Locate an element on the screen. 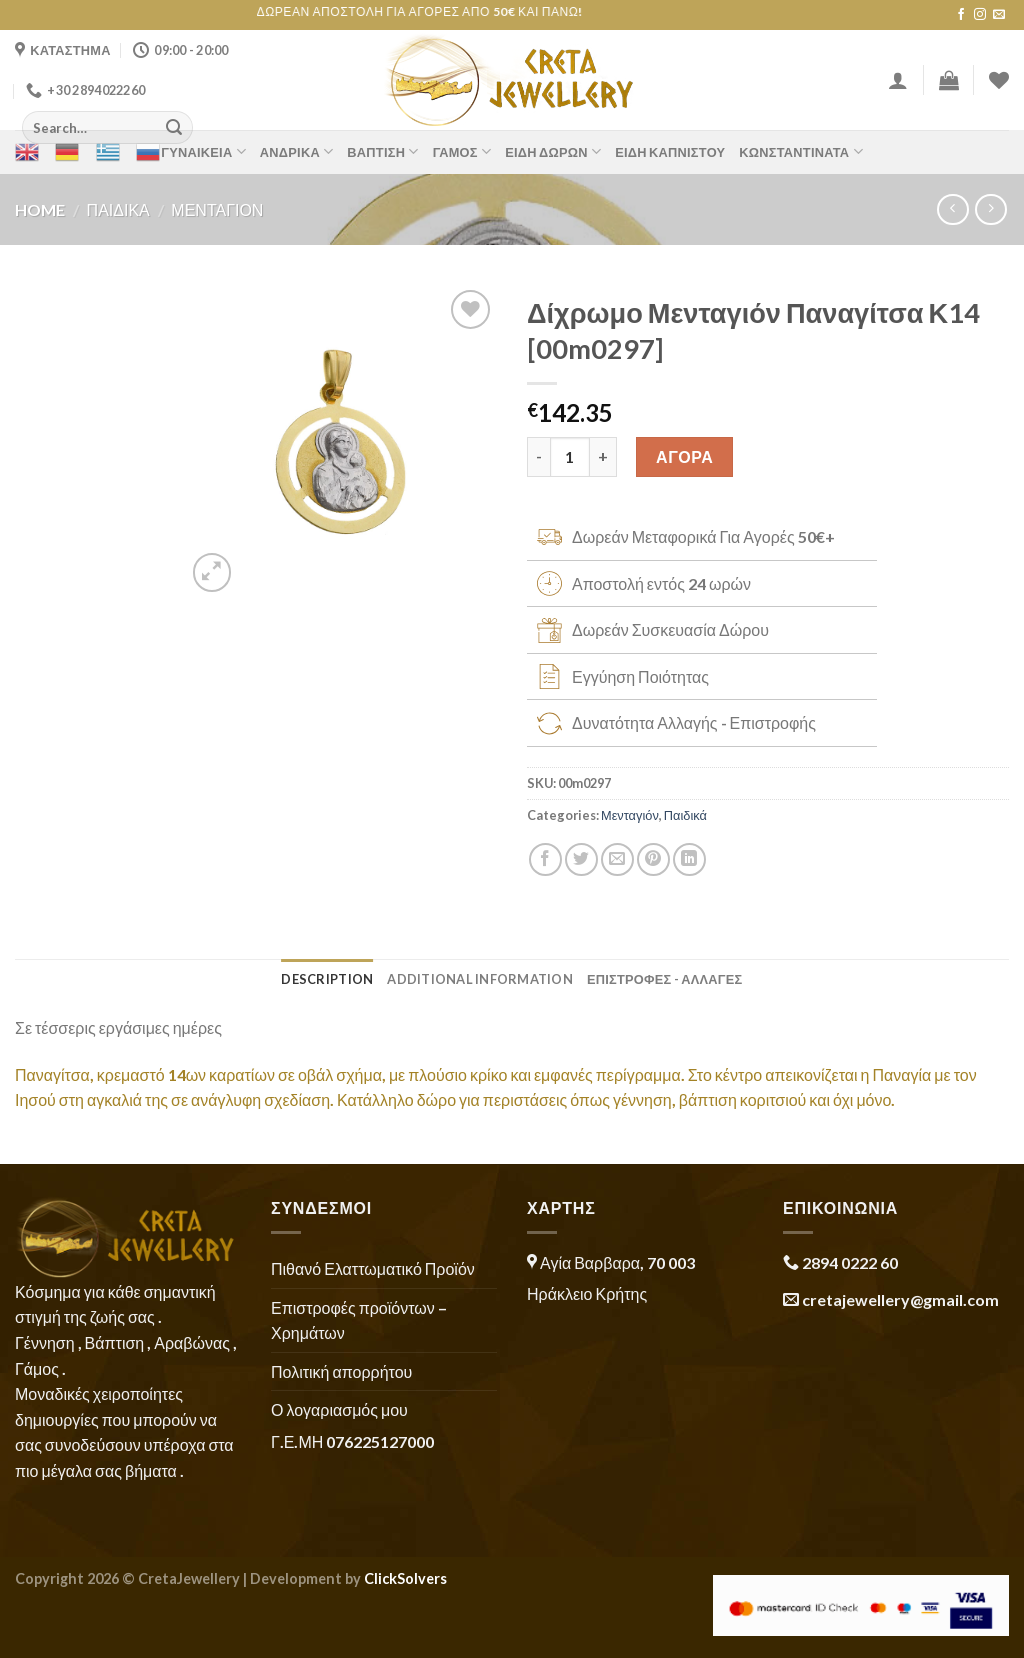  Είδη Καπνιστού is located at coordinates (670, 152).